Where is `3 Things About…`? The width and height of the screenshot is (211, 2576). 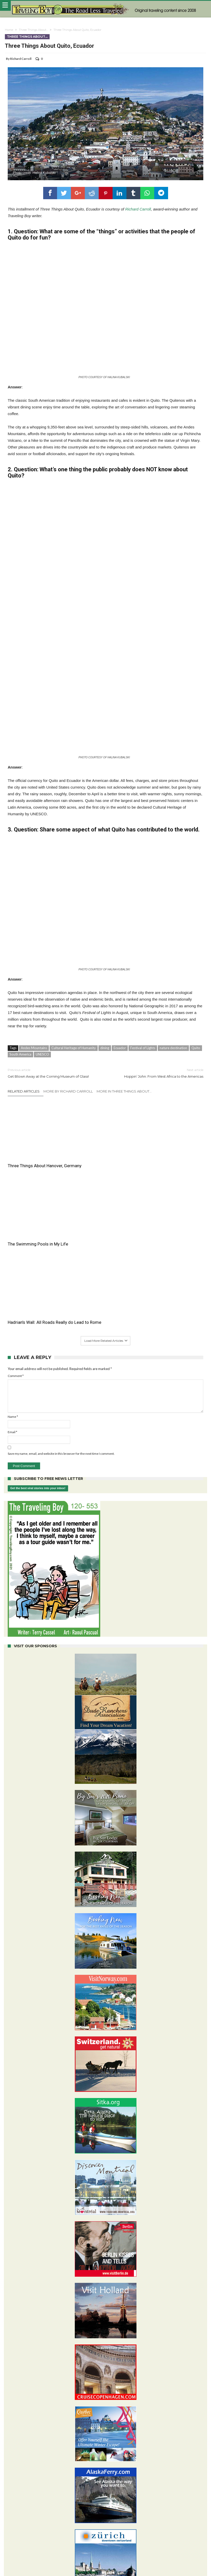 3 Things About… is located at coordinates (66, 2563).